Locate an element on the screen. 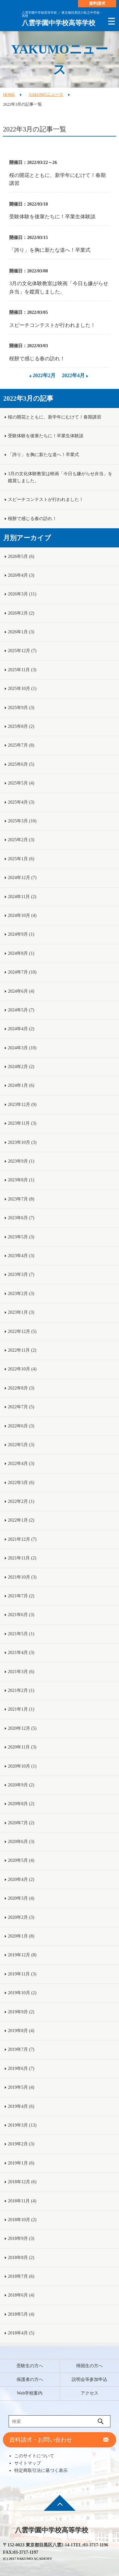 The height and width of the screenshot is (2576, 119). 2024年9月 (1) is located at coordinates (21, 934).